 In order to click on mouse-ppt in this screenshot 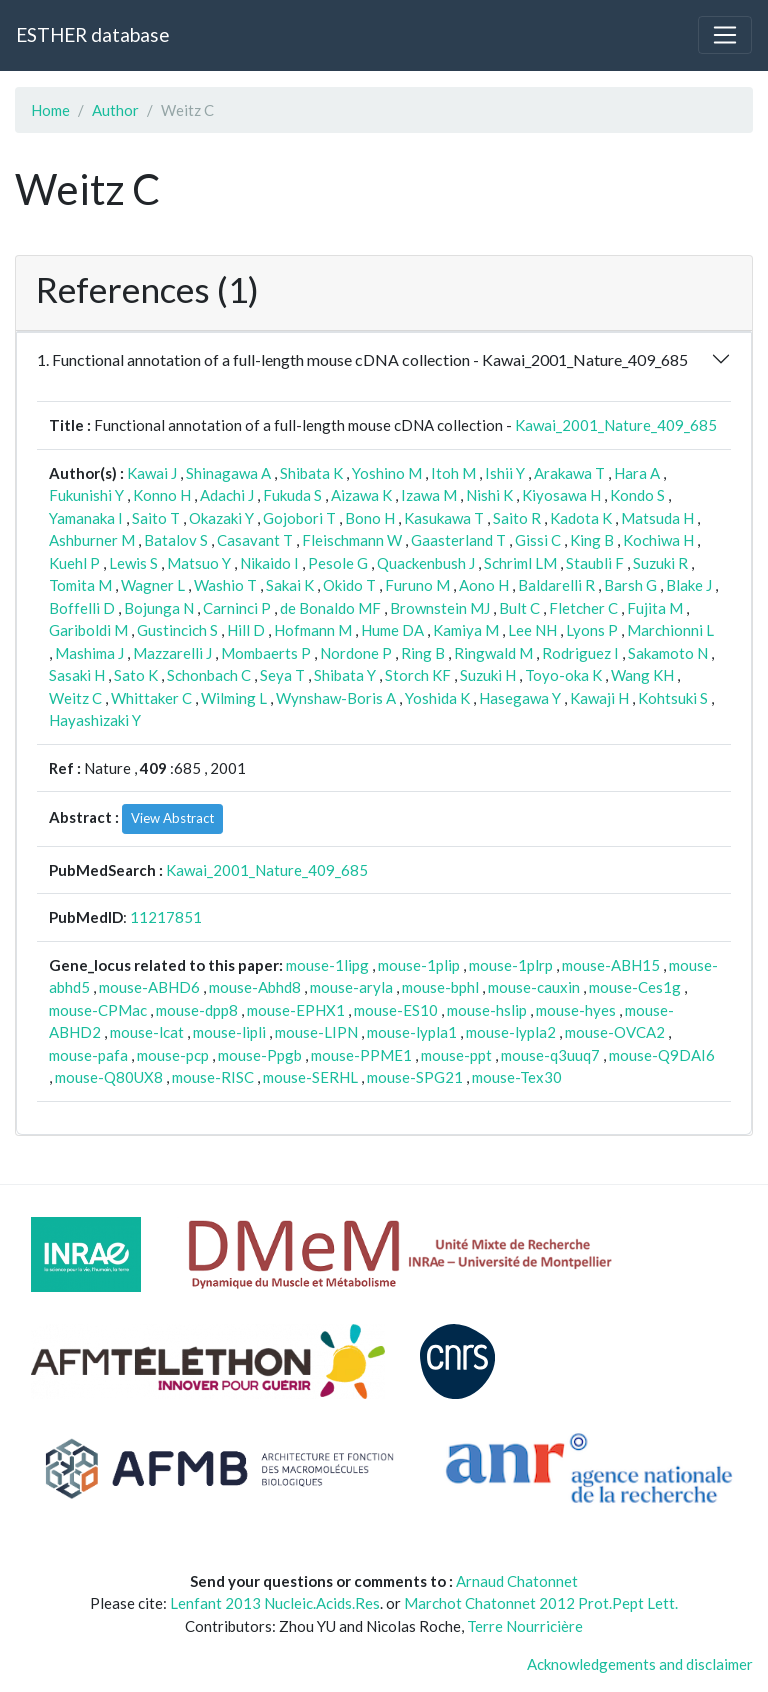, I will do `click(456, 1055)`.